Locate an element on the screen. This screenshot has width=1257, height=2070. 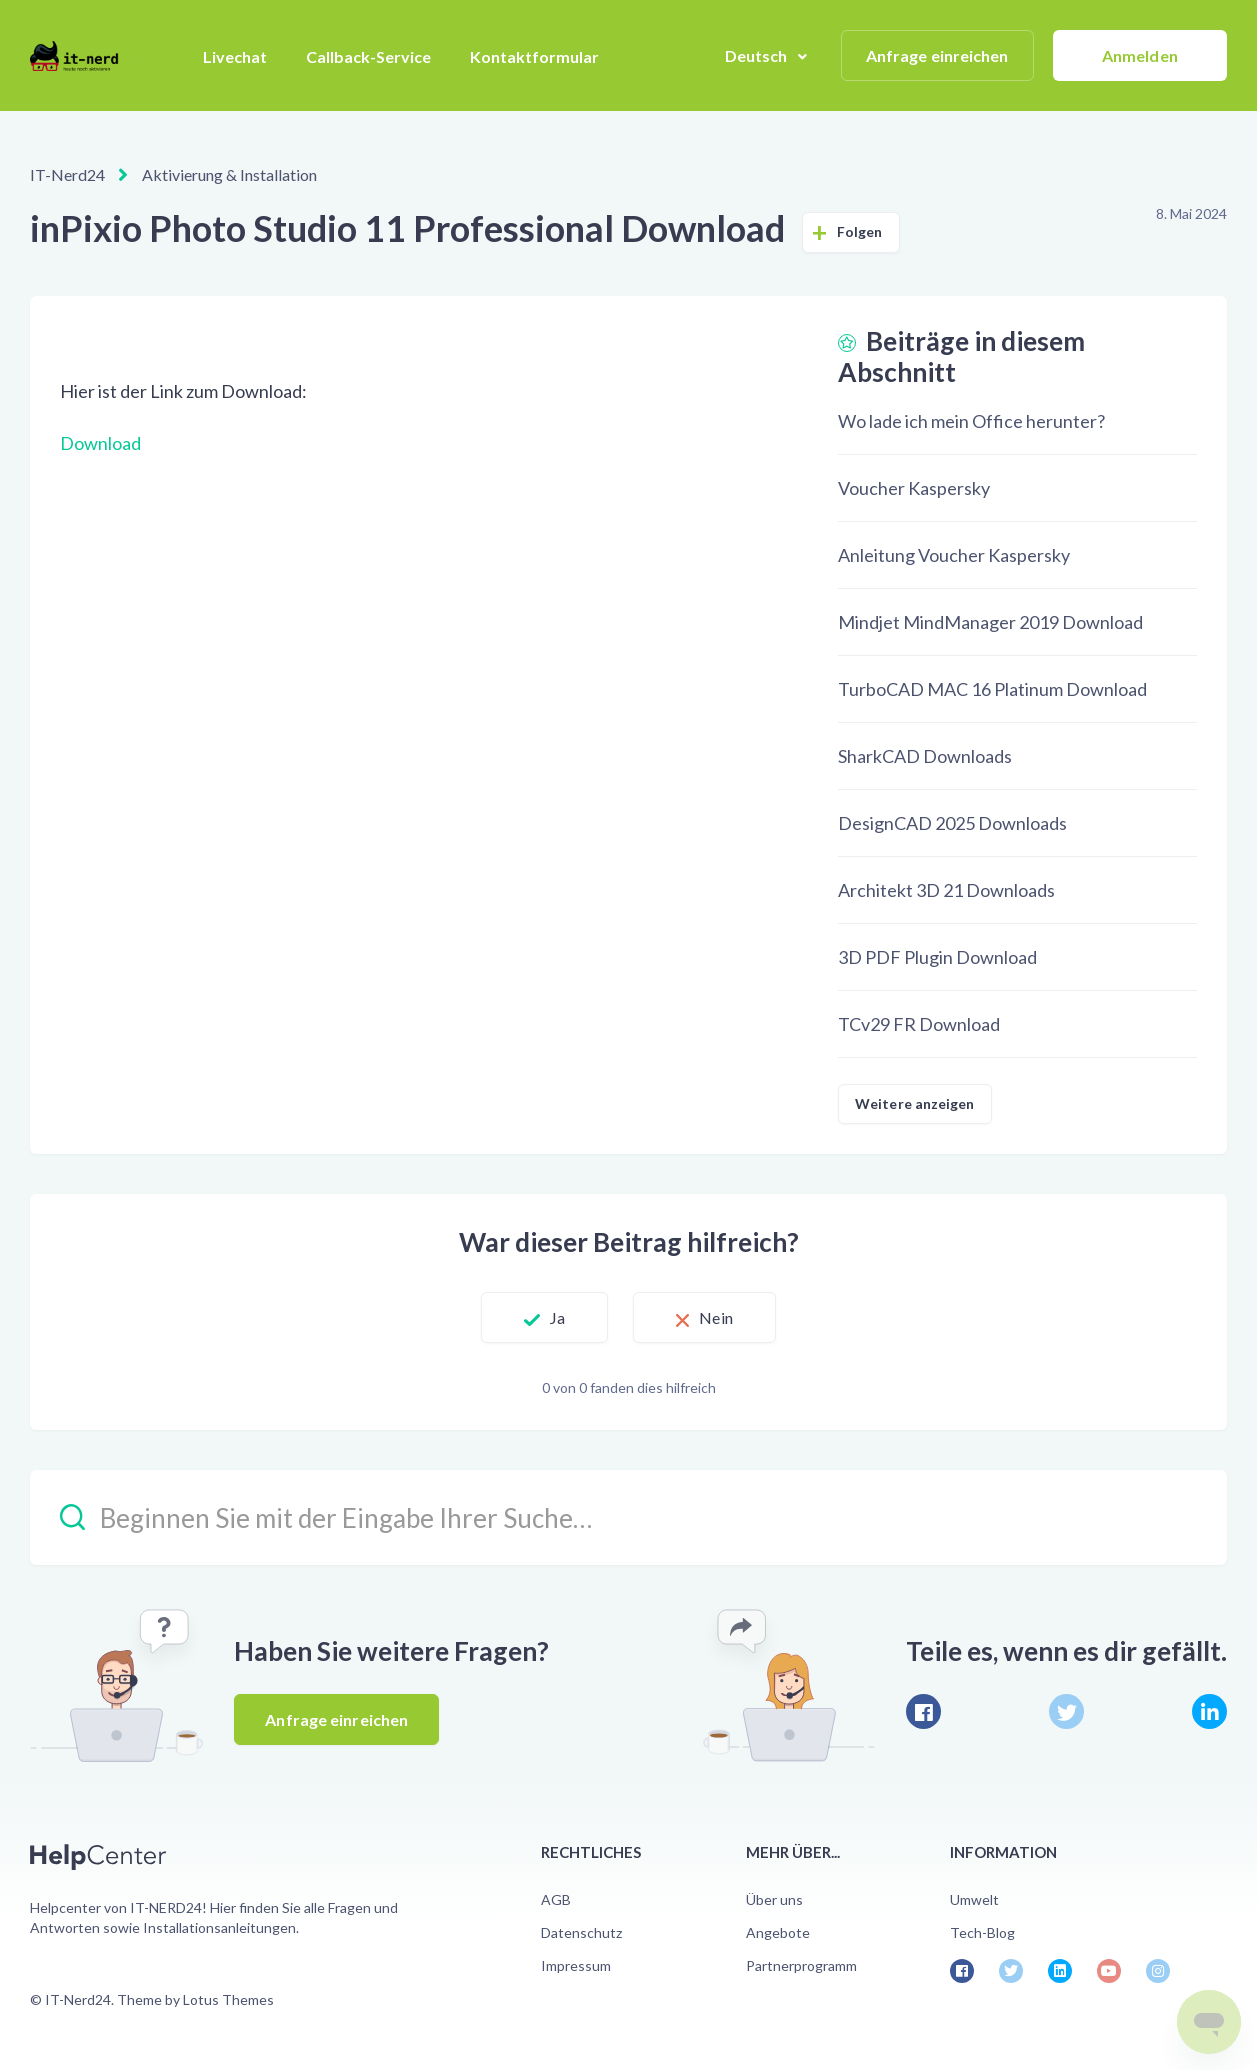
Impressum is located at coordinates (576, 1965).